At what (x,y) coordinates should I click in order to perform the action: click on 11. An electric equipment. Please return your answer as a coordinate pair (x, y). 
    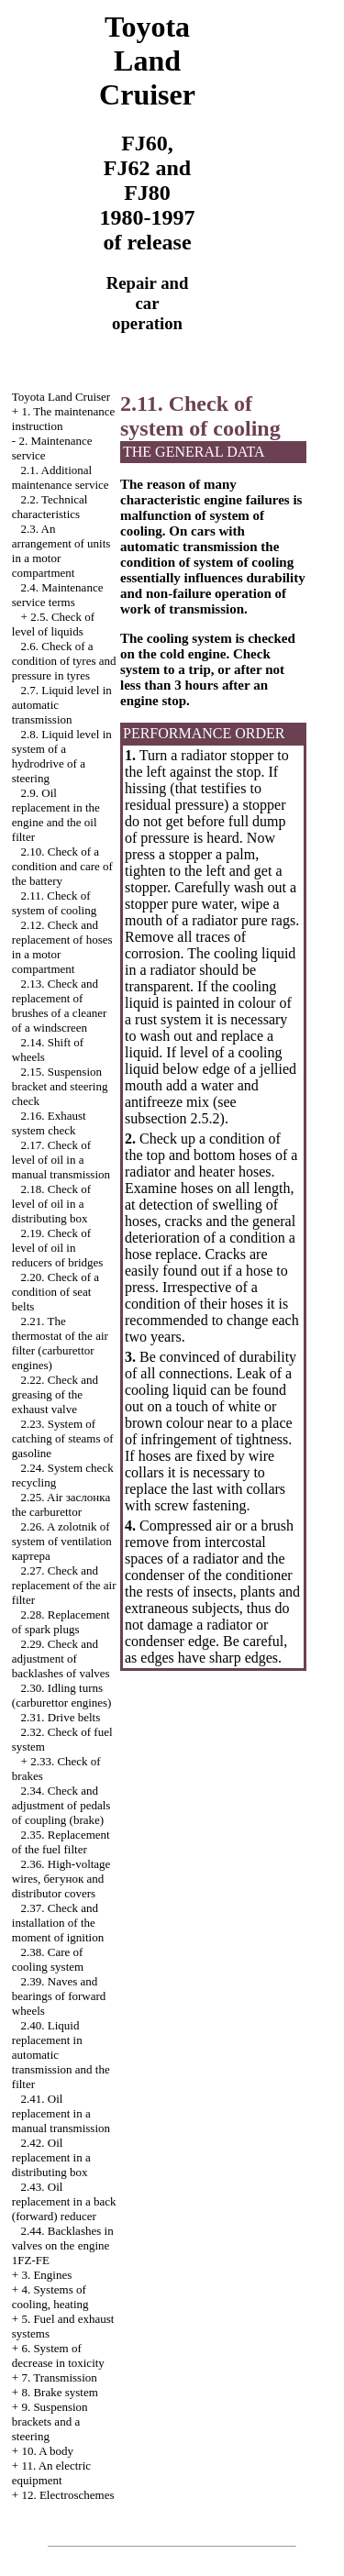
    Looking at the image, I should click on (51, 2473).